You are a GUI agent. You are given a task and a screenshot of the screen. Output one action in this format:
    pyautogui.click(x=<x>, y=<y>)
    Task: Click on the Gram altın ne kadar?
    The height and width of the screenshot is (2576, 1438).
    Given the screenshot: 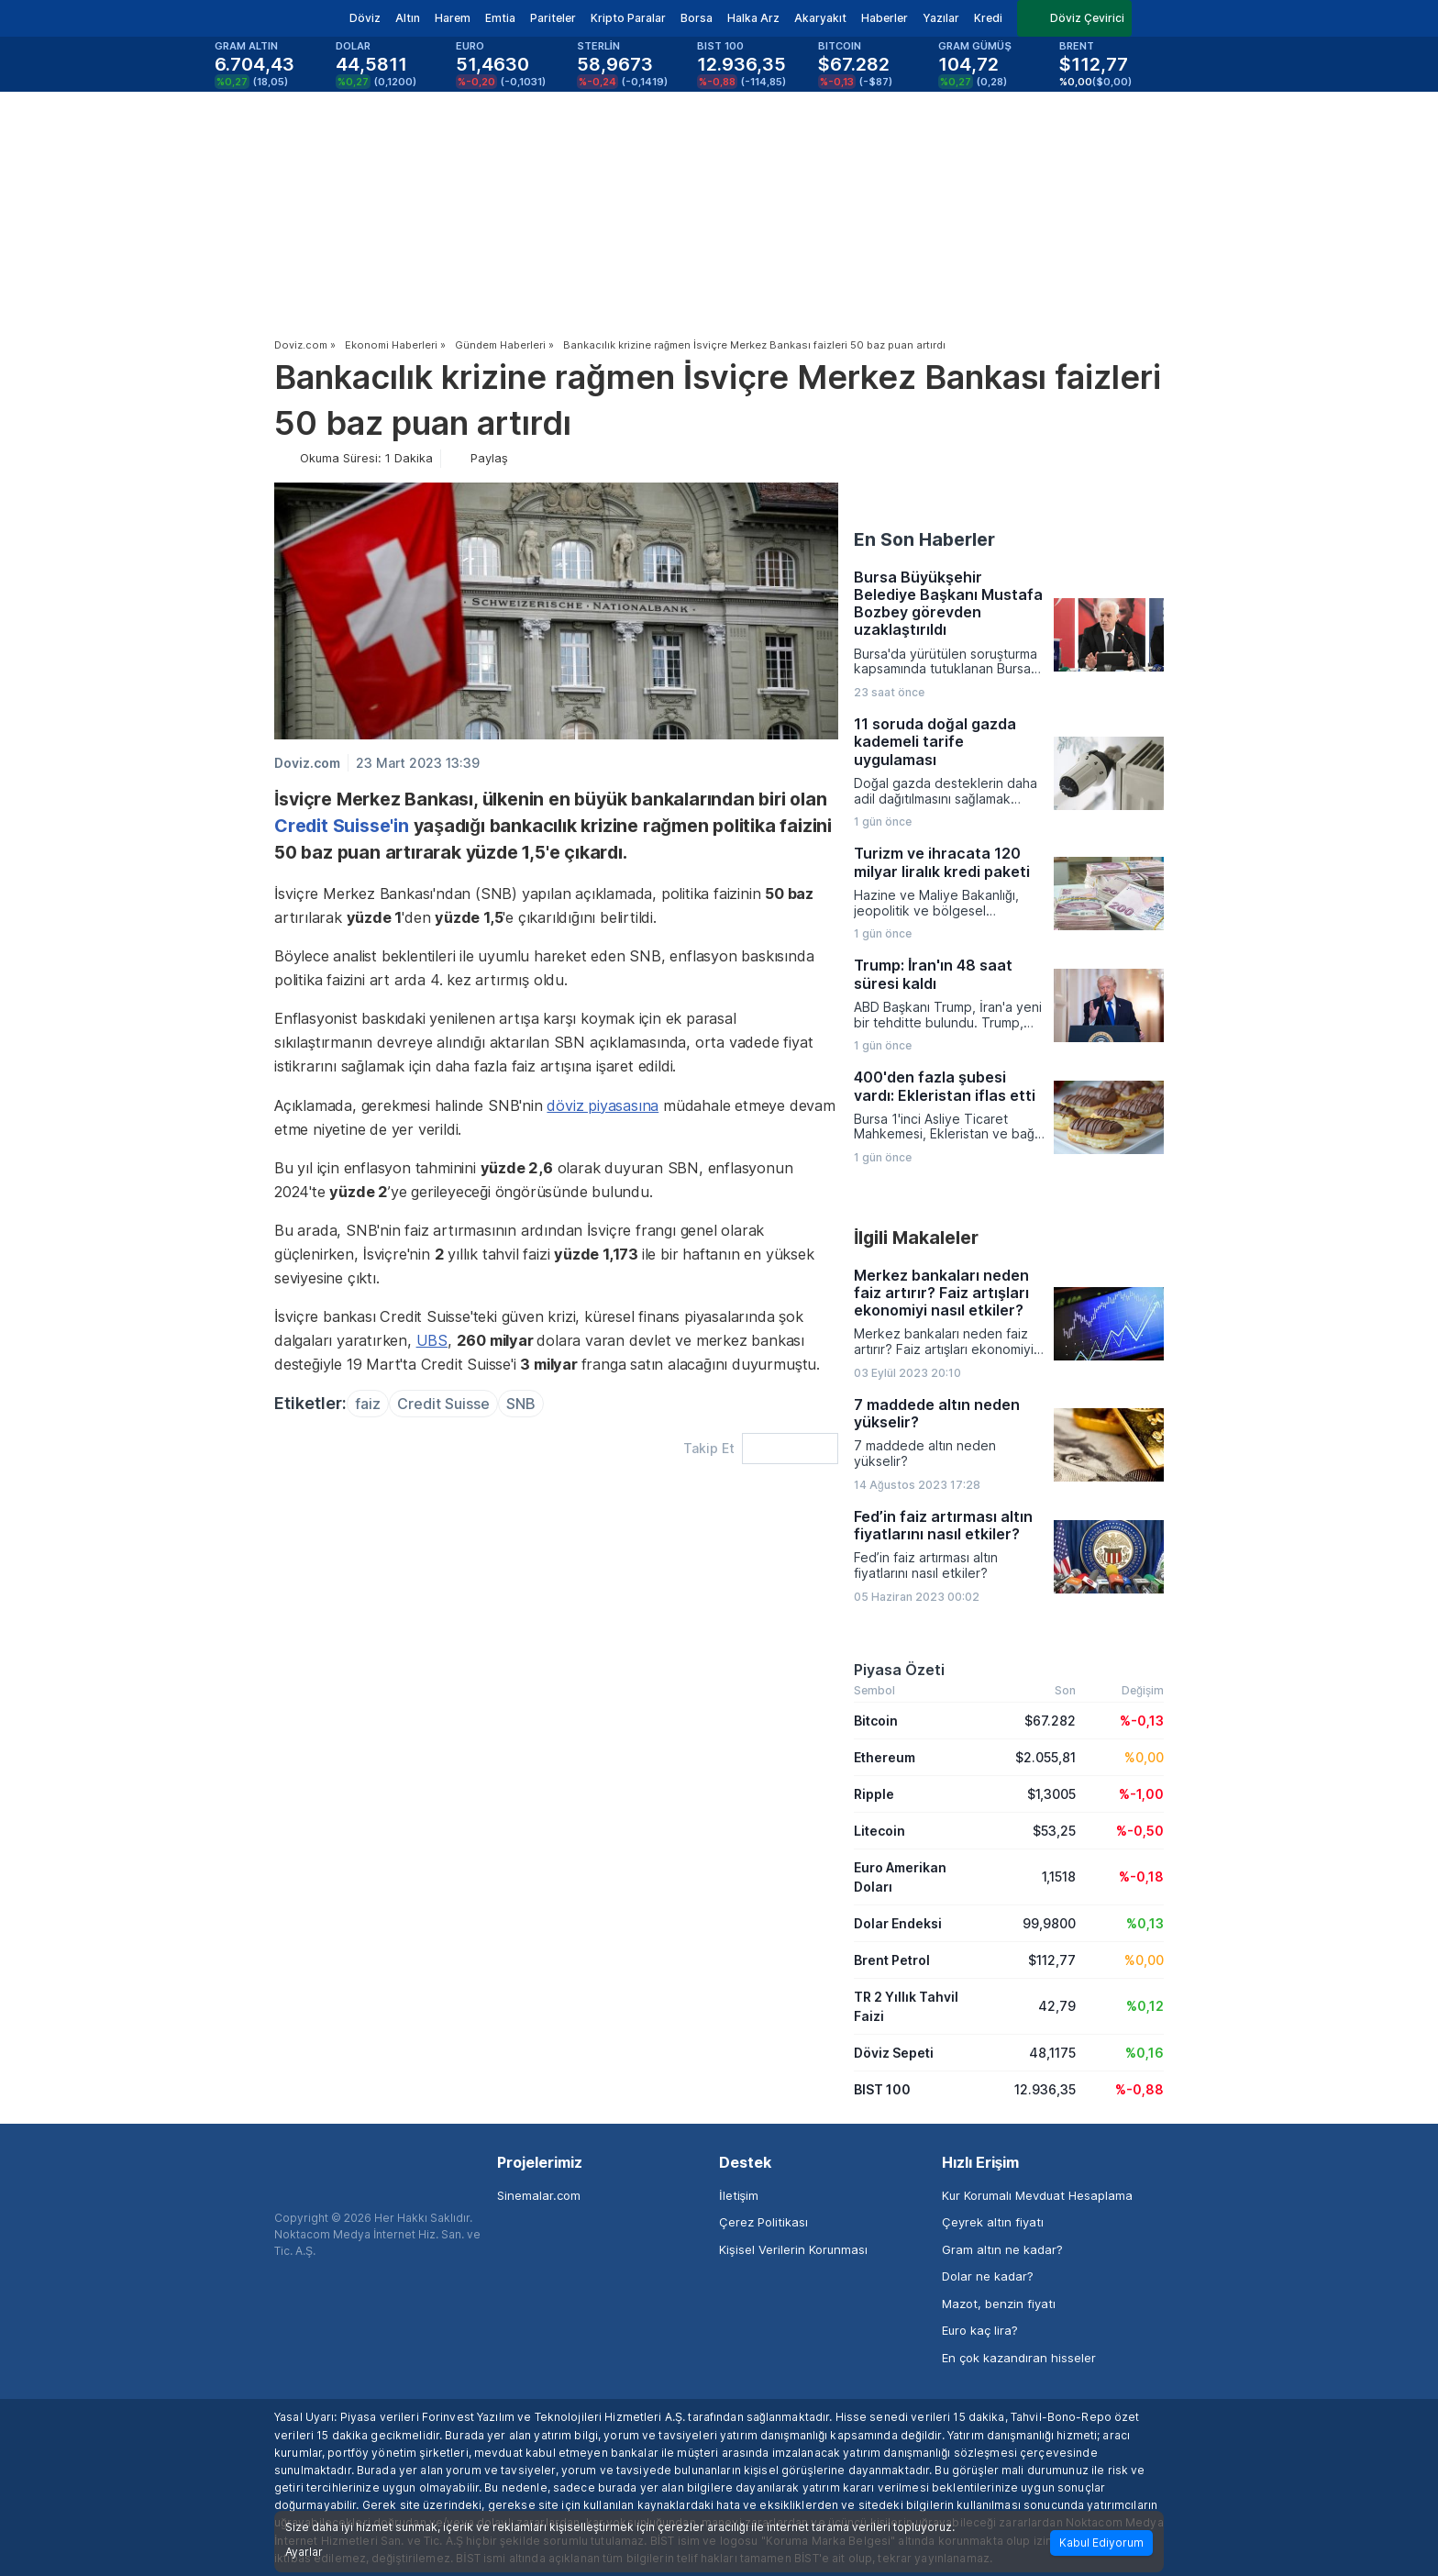 What is the action you would take?
    pyautogui.click(x=1002, y=2249)
    